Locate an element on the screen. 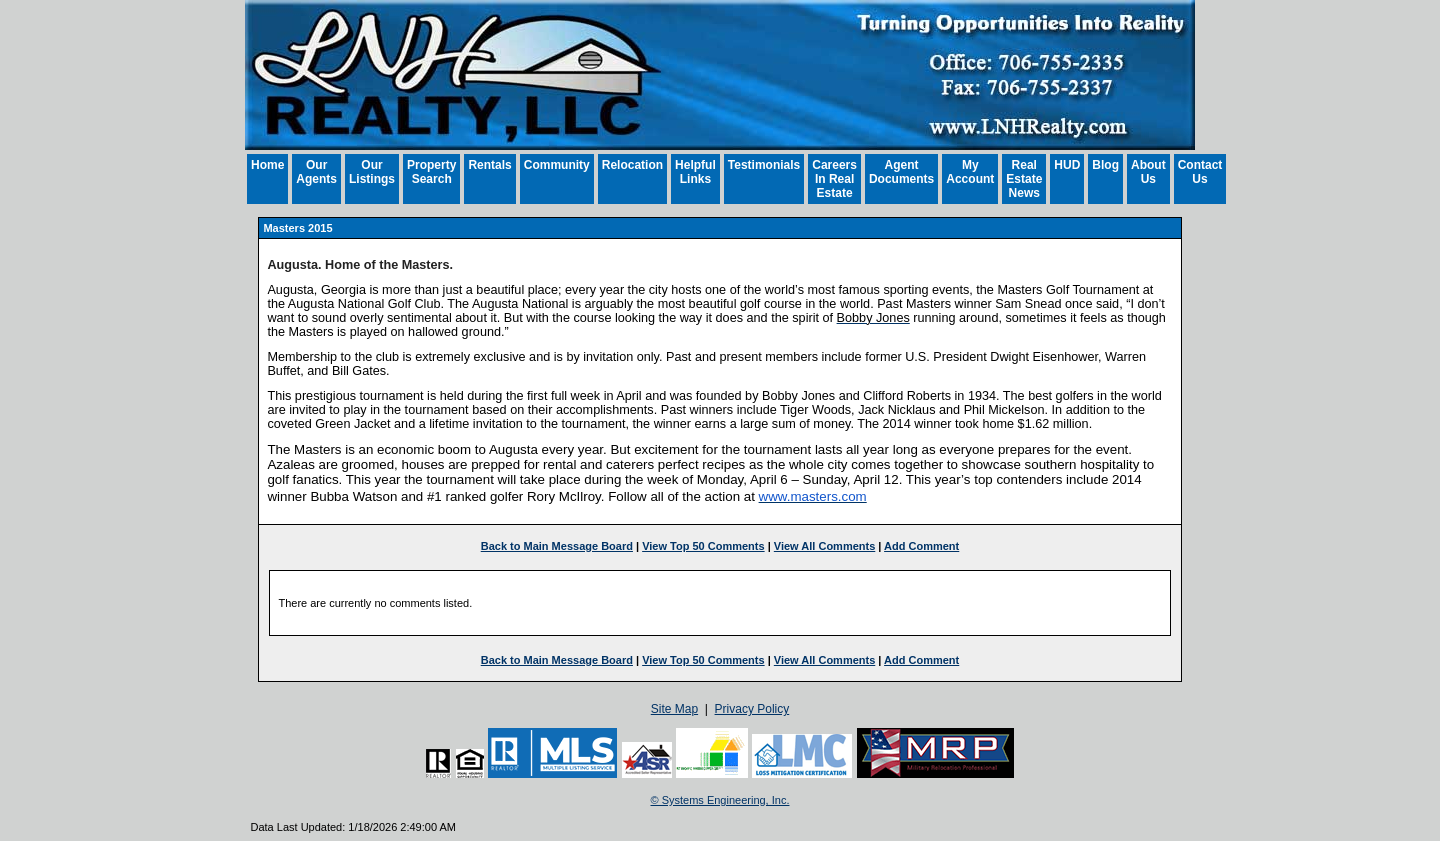  Helpful Links is located at coordinates (695, 172).